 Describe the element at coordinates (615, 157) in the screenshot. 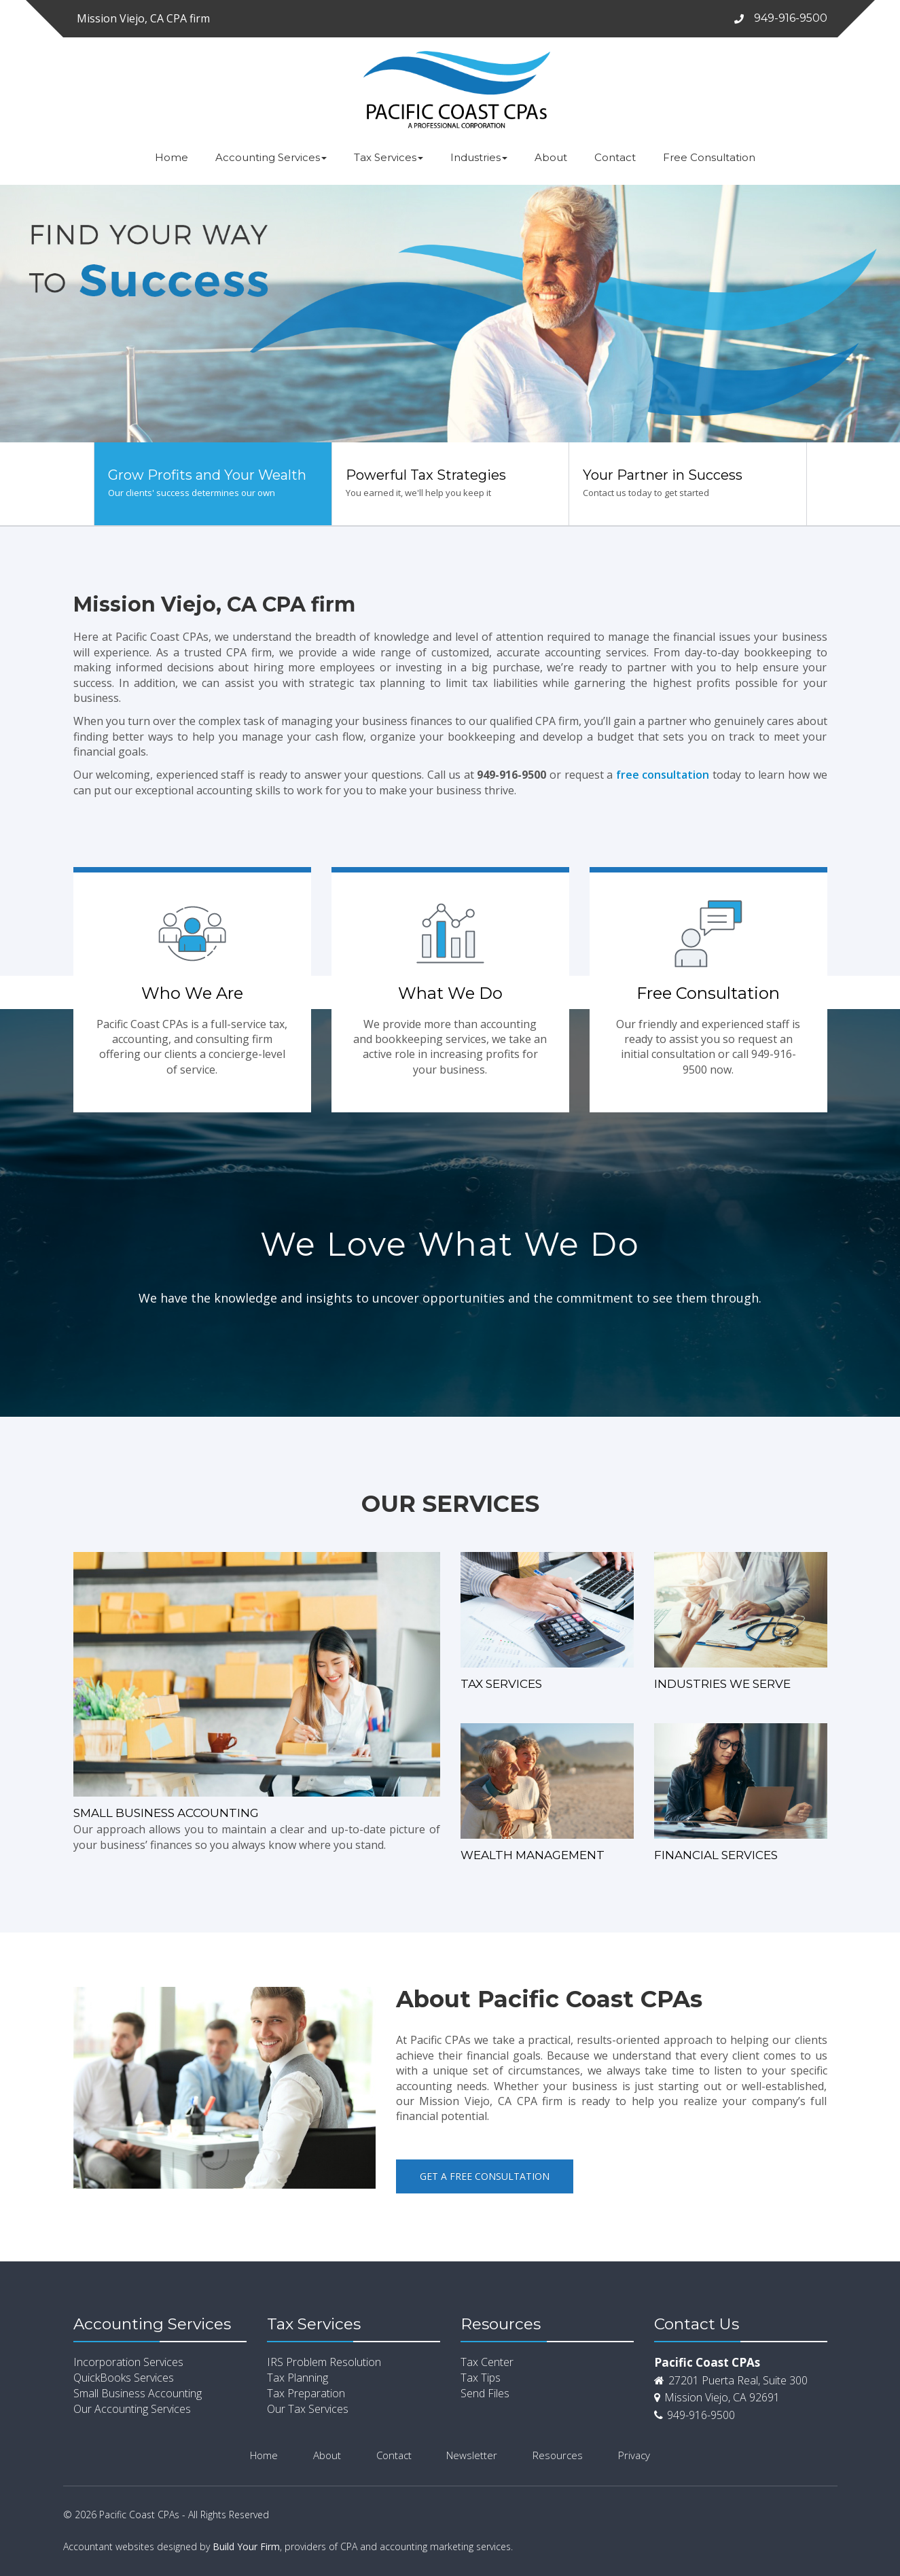

I see `Contact` at that location.